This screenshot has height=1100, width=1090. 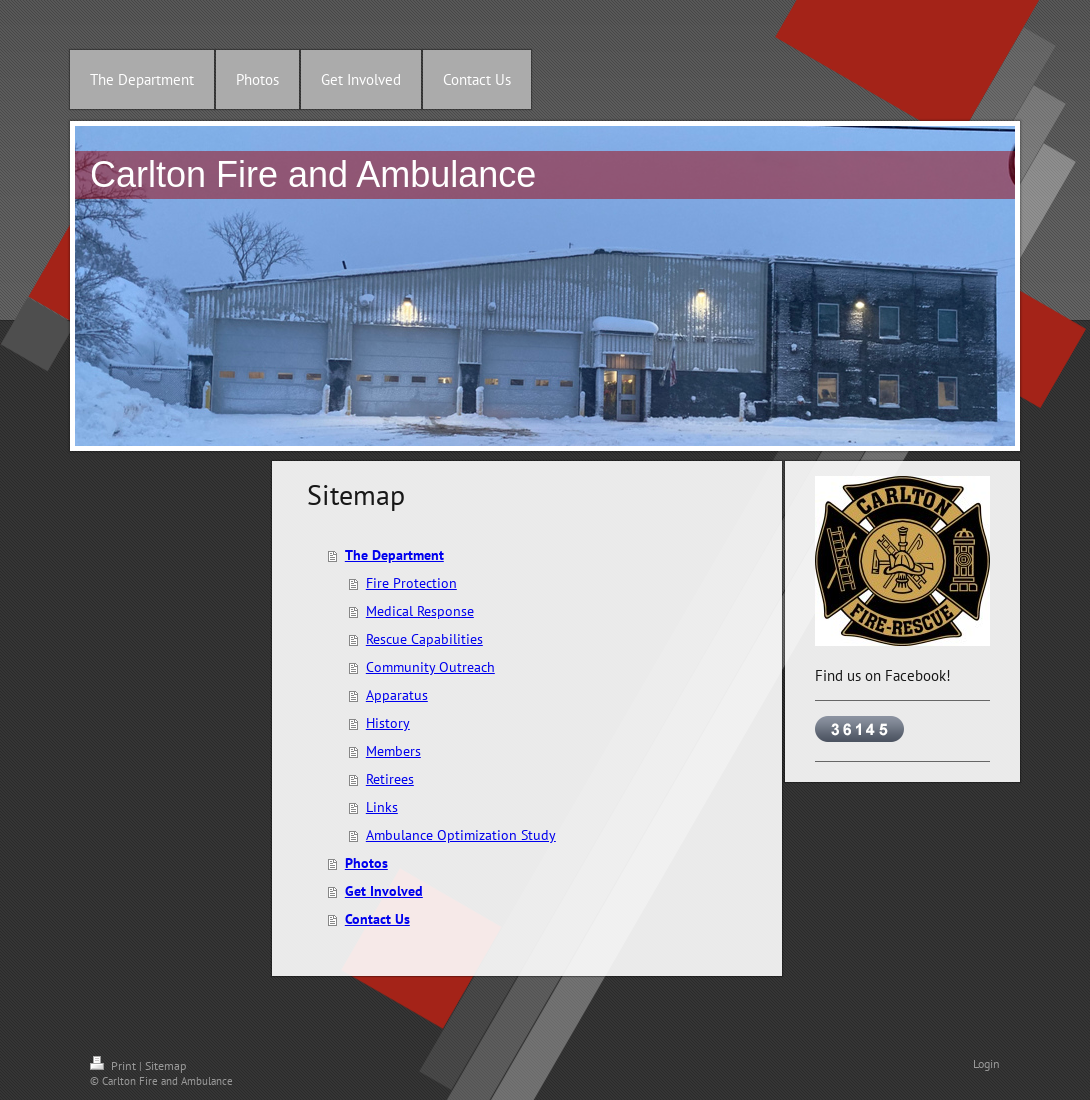 What do you see at coordinates (461, 835) in the screenshot?
I see `Ambulance Optimization Study` at bounding box center [461, 835].